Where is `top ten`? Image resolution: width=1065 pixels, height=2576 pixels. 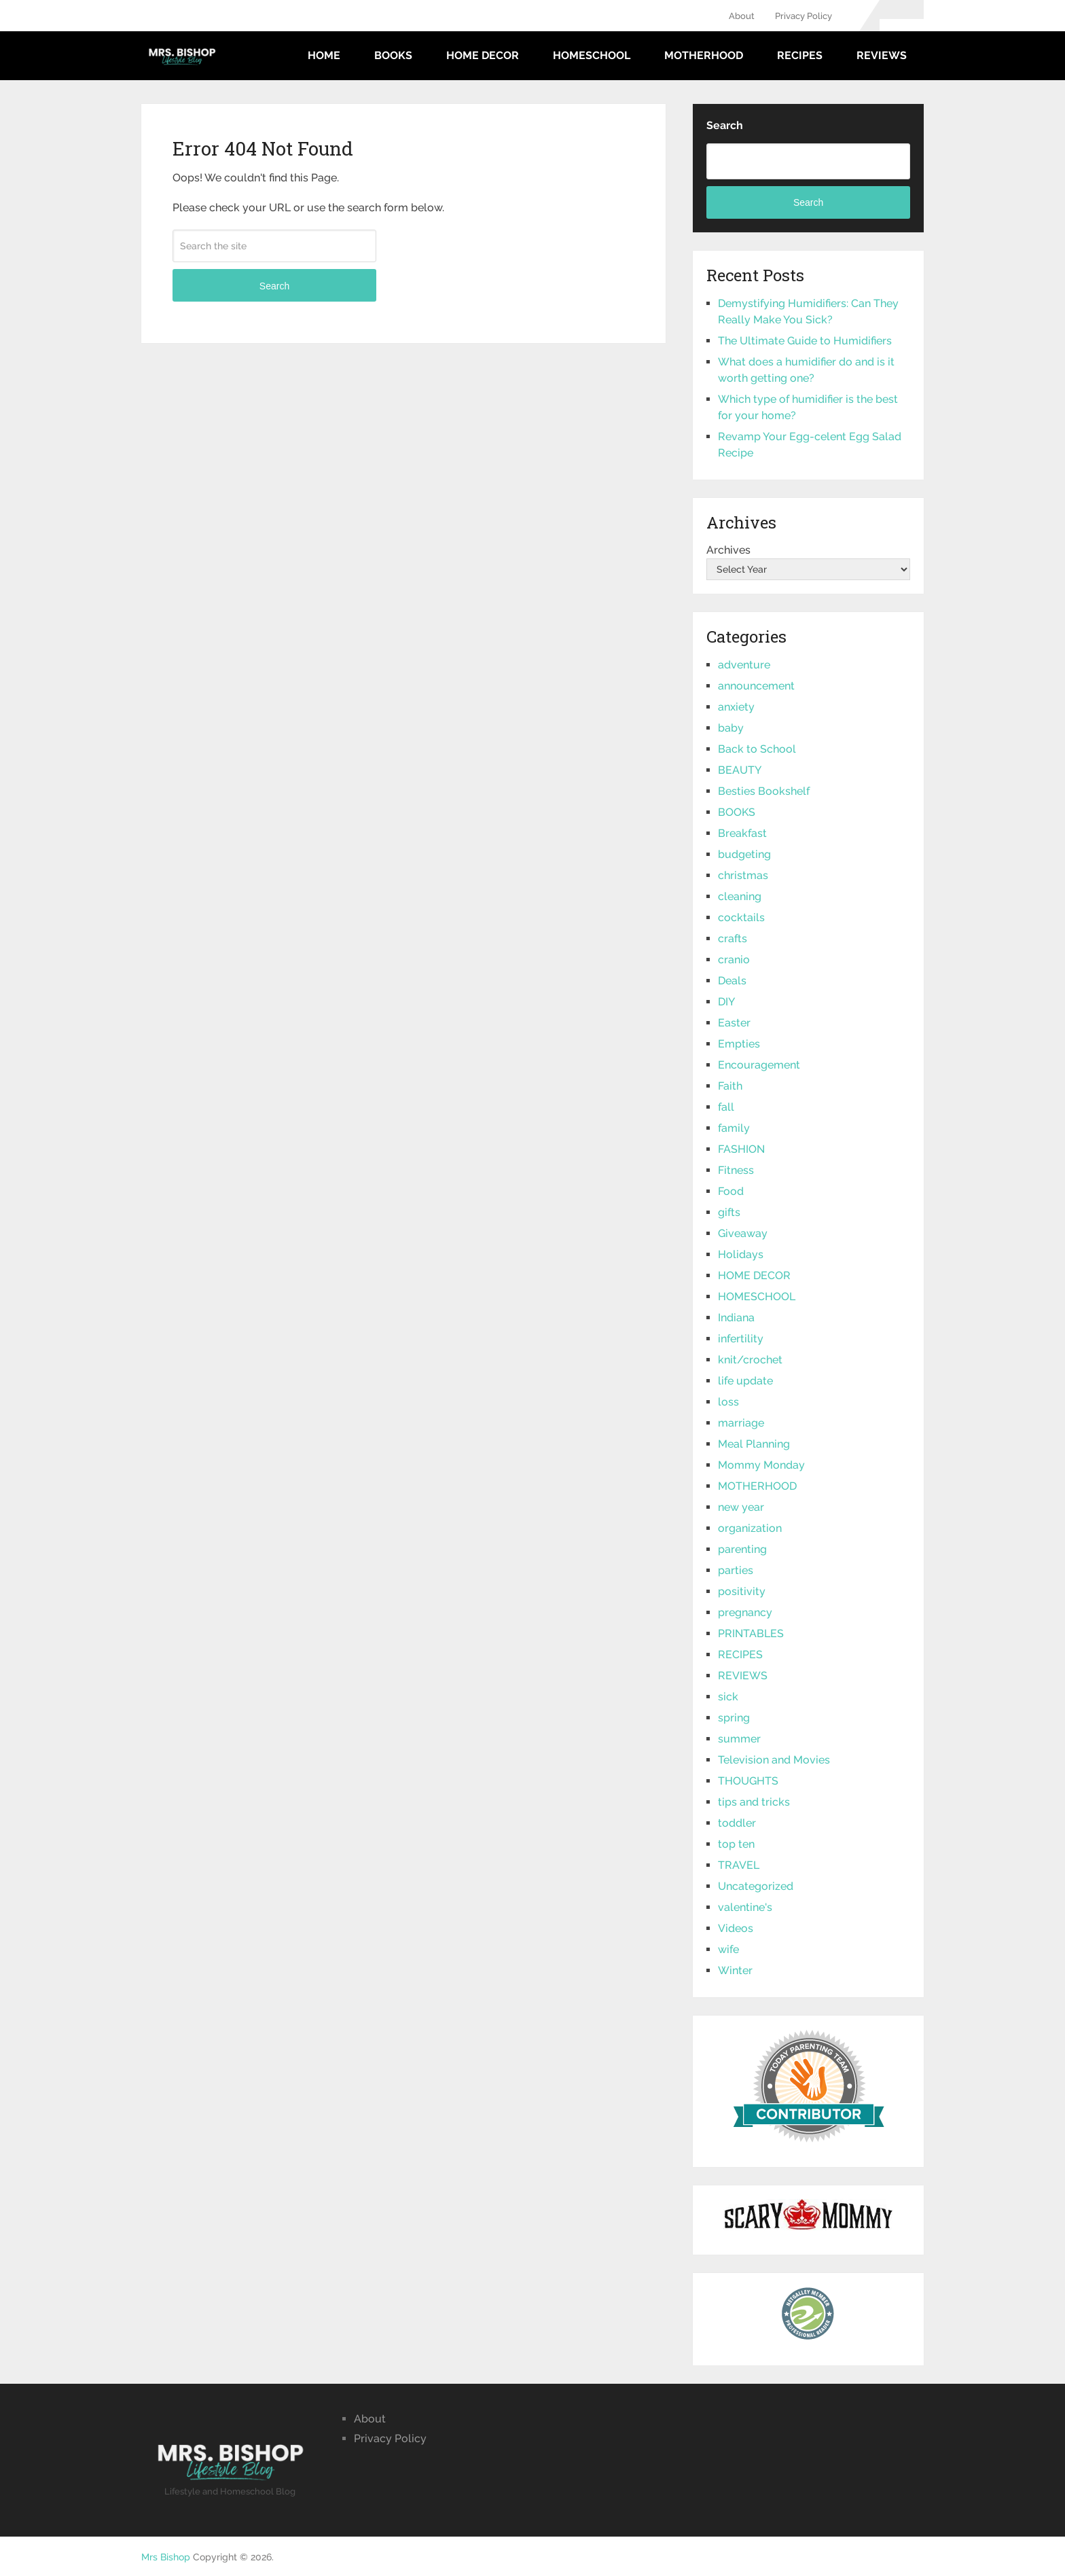
top ten is located at coordinates (736, 1844).